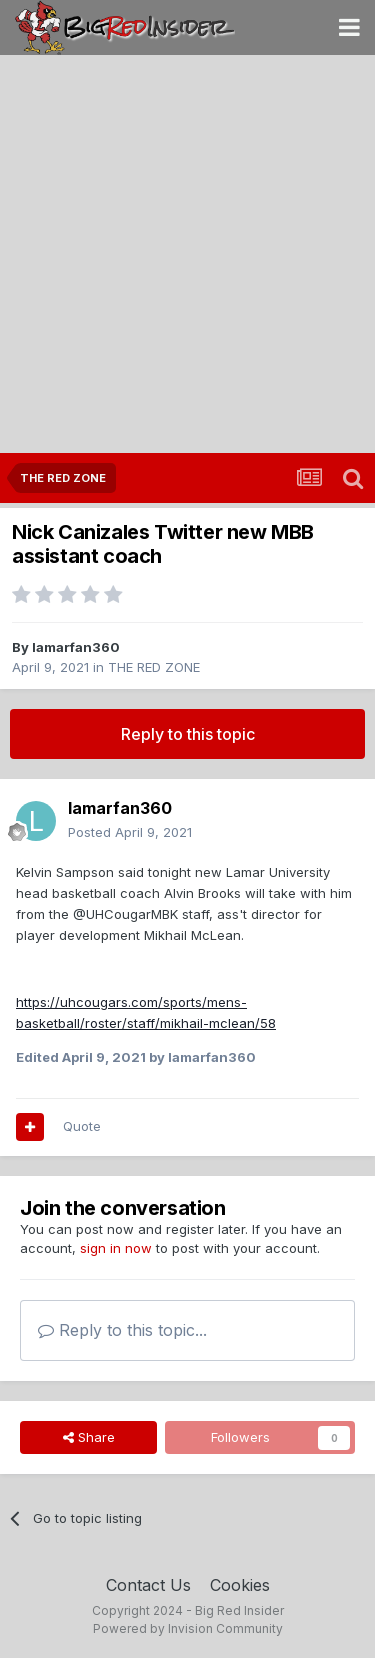 Image resolution: width=375 pixels, height=1658 pixels. What do you see at coordinates (122, 1330) in the screenshot?
I see `Reply to this topic...` at bounding box center [122, 1330].